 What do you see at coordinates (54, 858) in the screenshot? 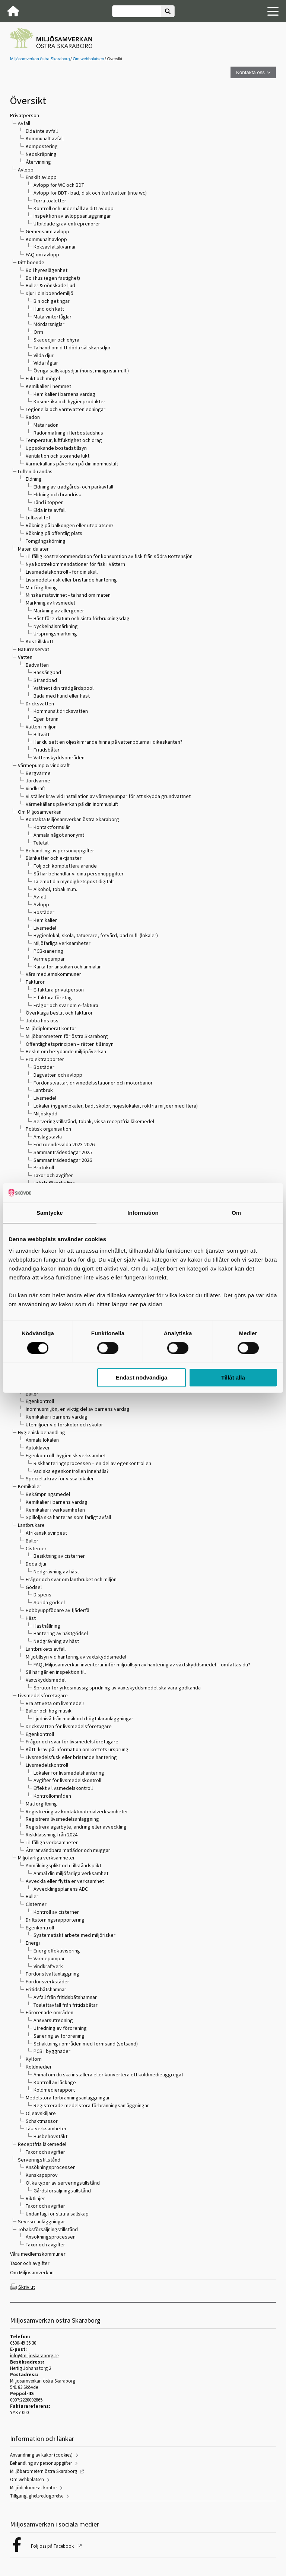
I see `Blanketter och e-tjänster` at bounding box center [54, 858].